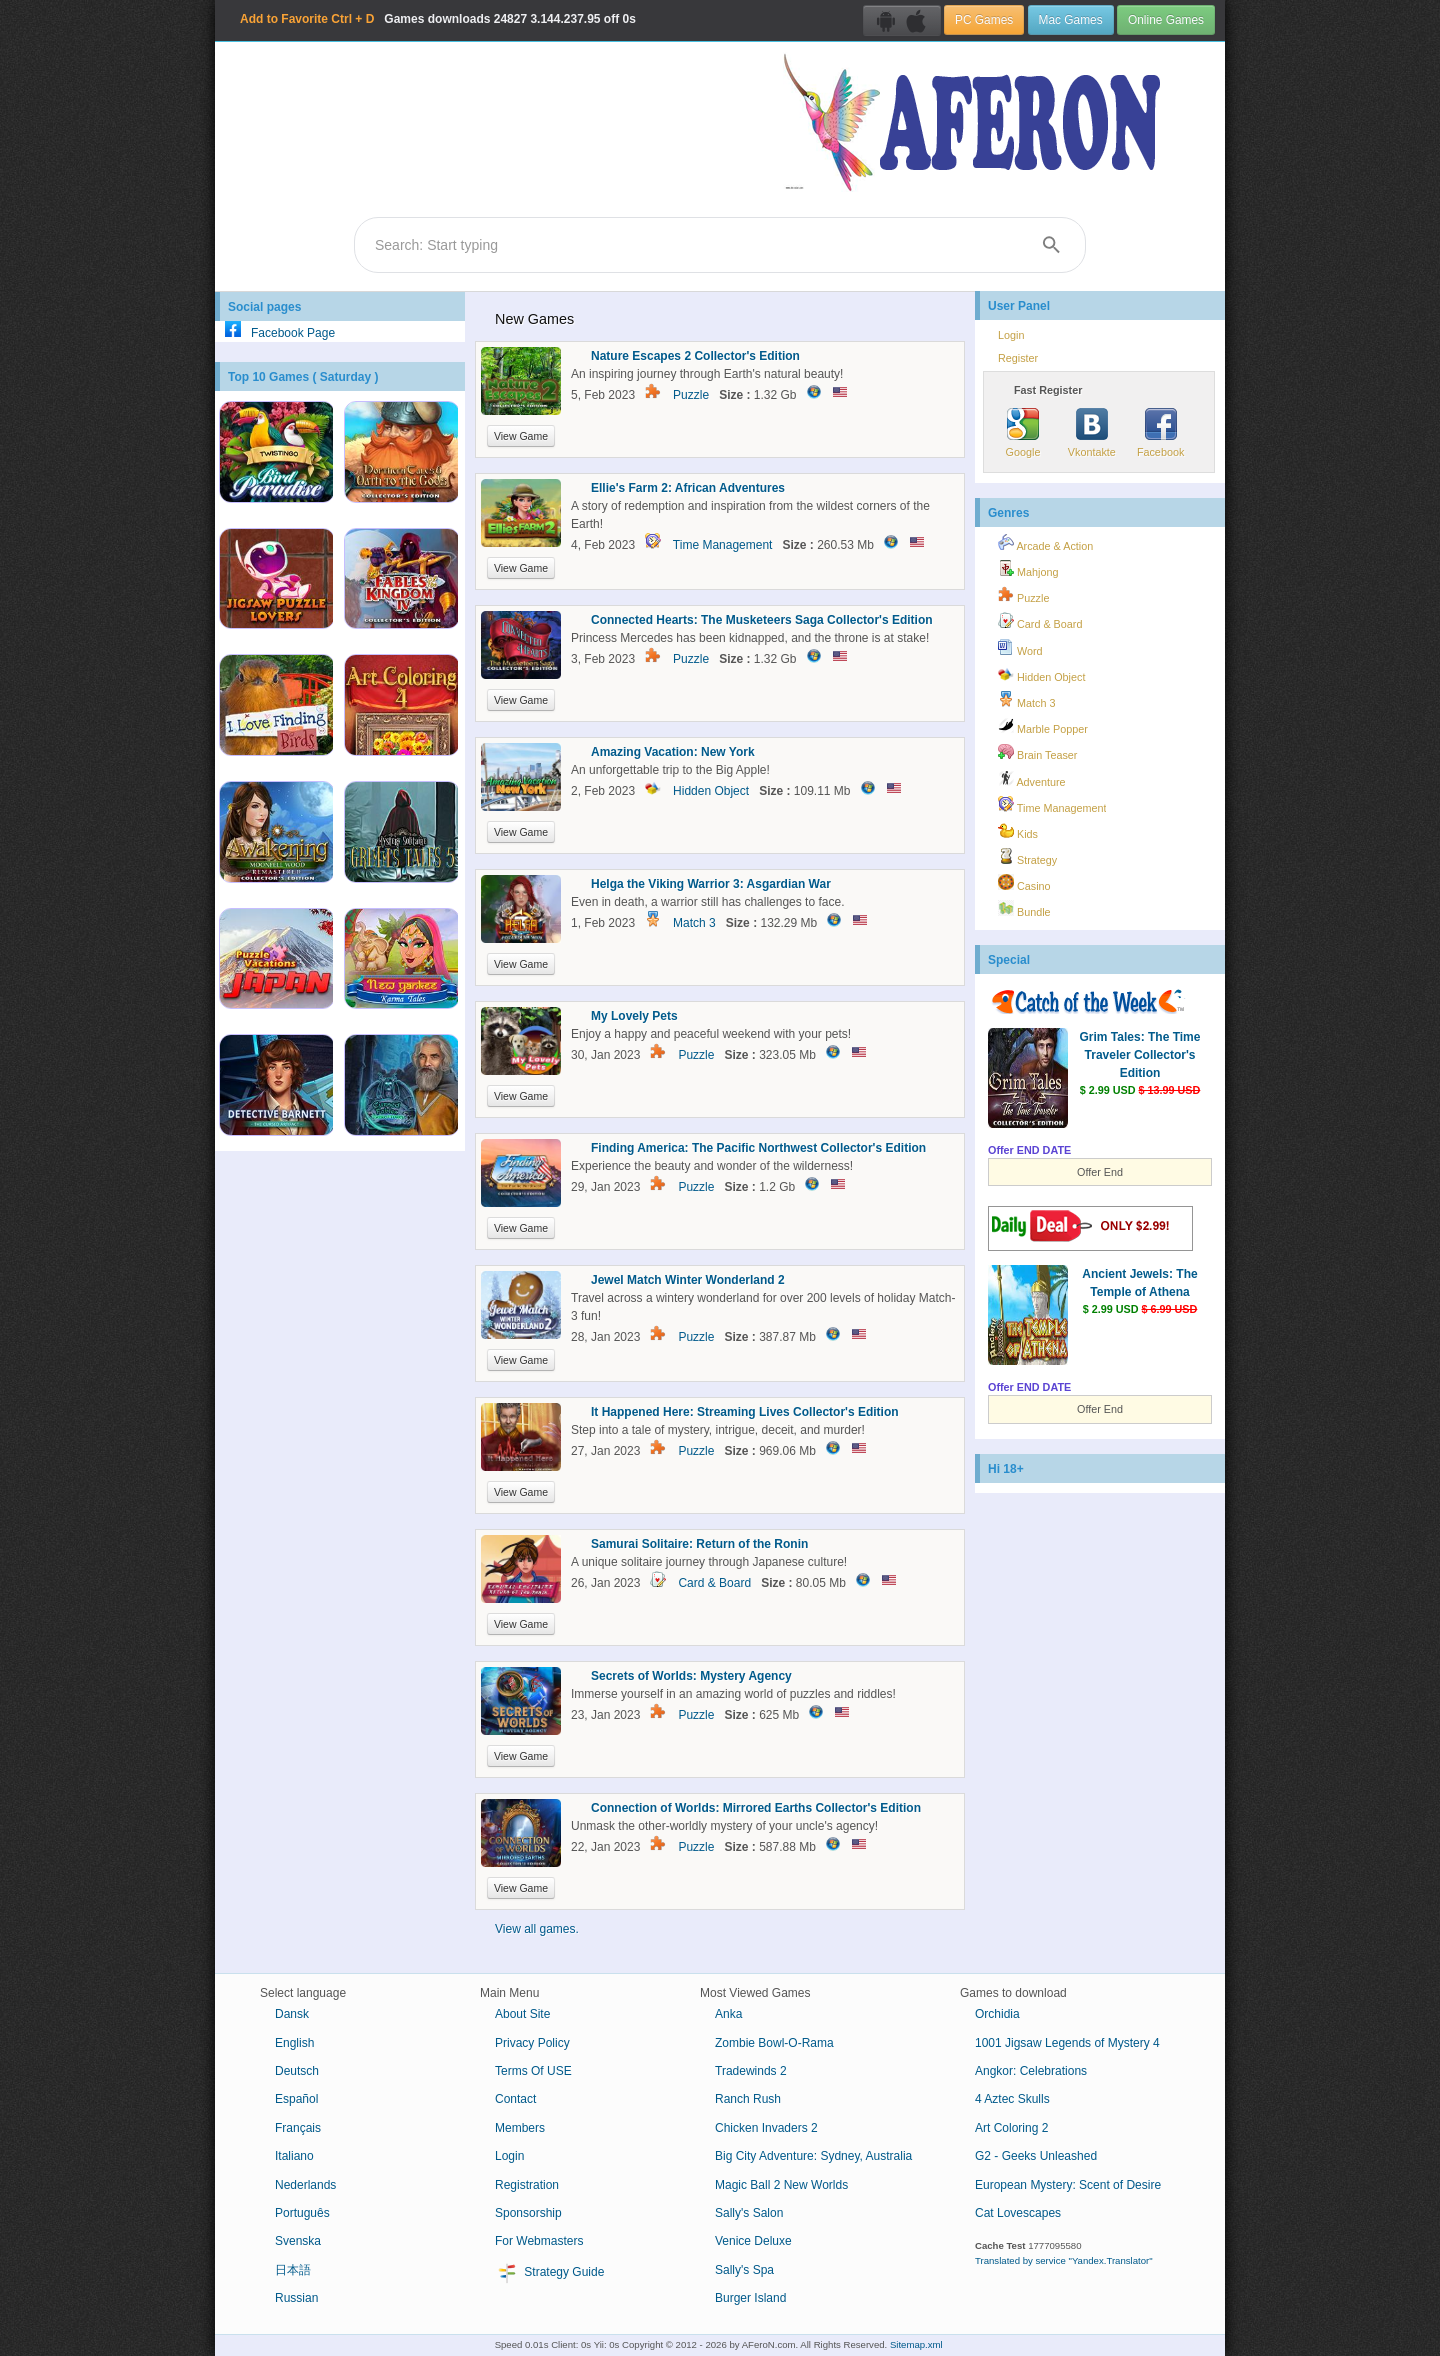 This screenshot has width=1440, height=2356. What do you see at coordinates (296, 2099) in the screenshot?
I see `Español` at bounding box center [296, 2099].